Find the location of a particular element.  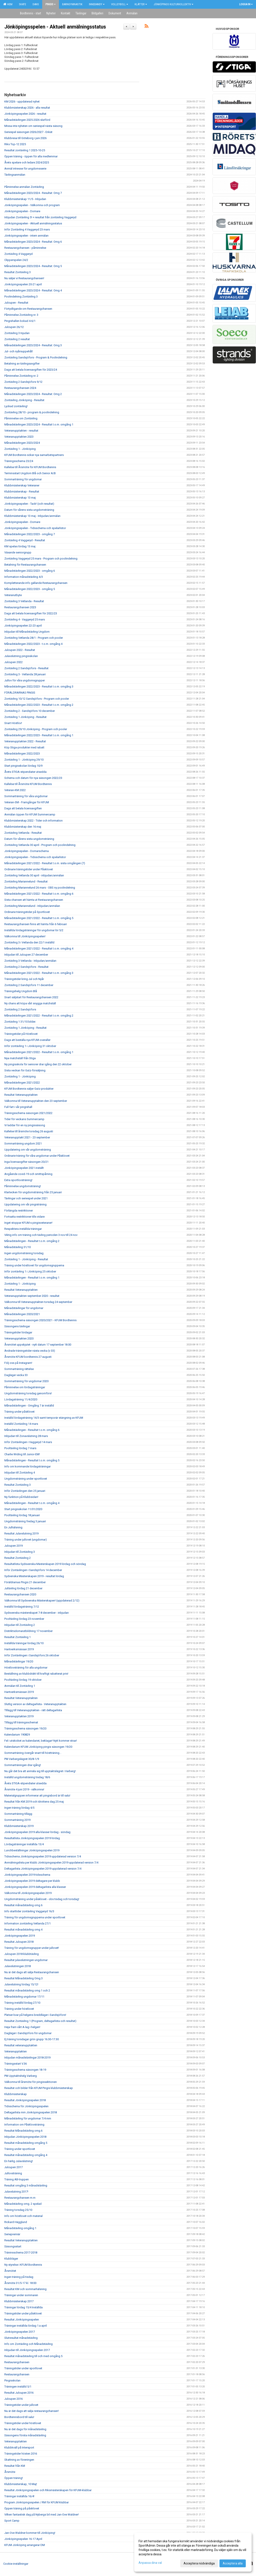

Månadstävlingen 2023/2024 - Resultat: Omg 5 is located at coordinates (33, 266).